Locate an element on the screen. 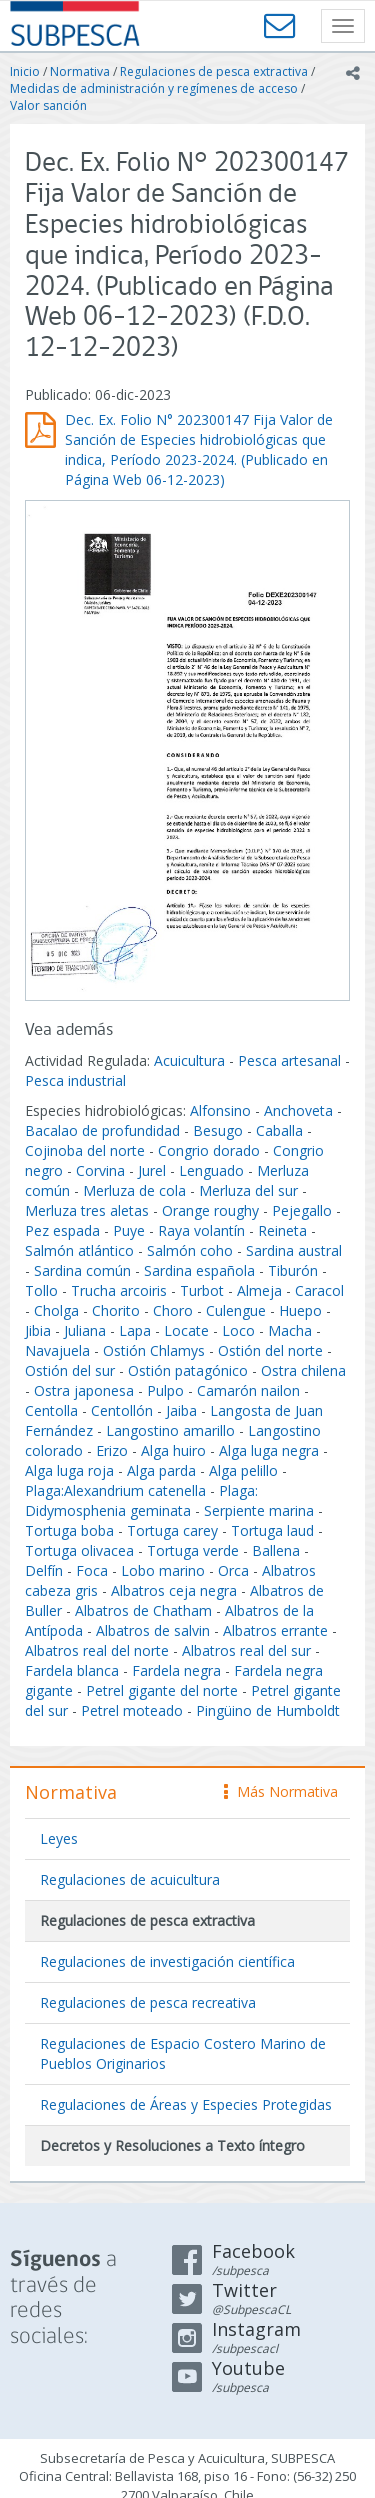  Pingüino de Humboldt is located at coordinates (268, 1710).